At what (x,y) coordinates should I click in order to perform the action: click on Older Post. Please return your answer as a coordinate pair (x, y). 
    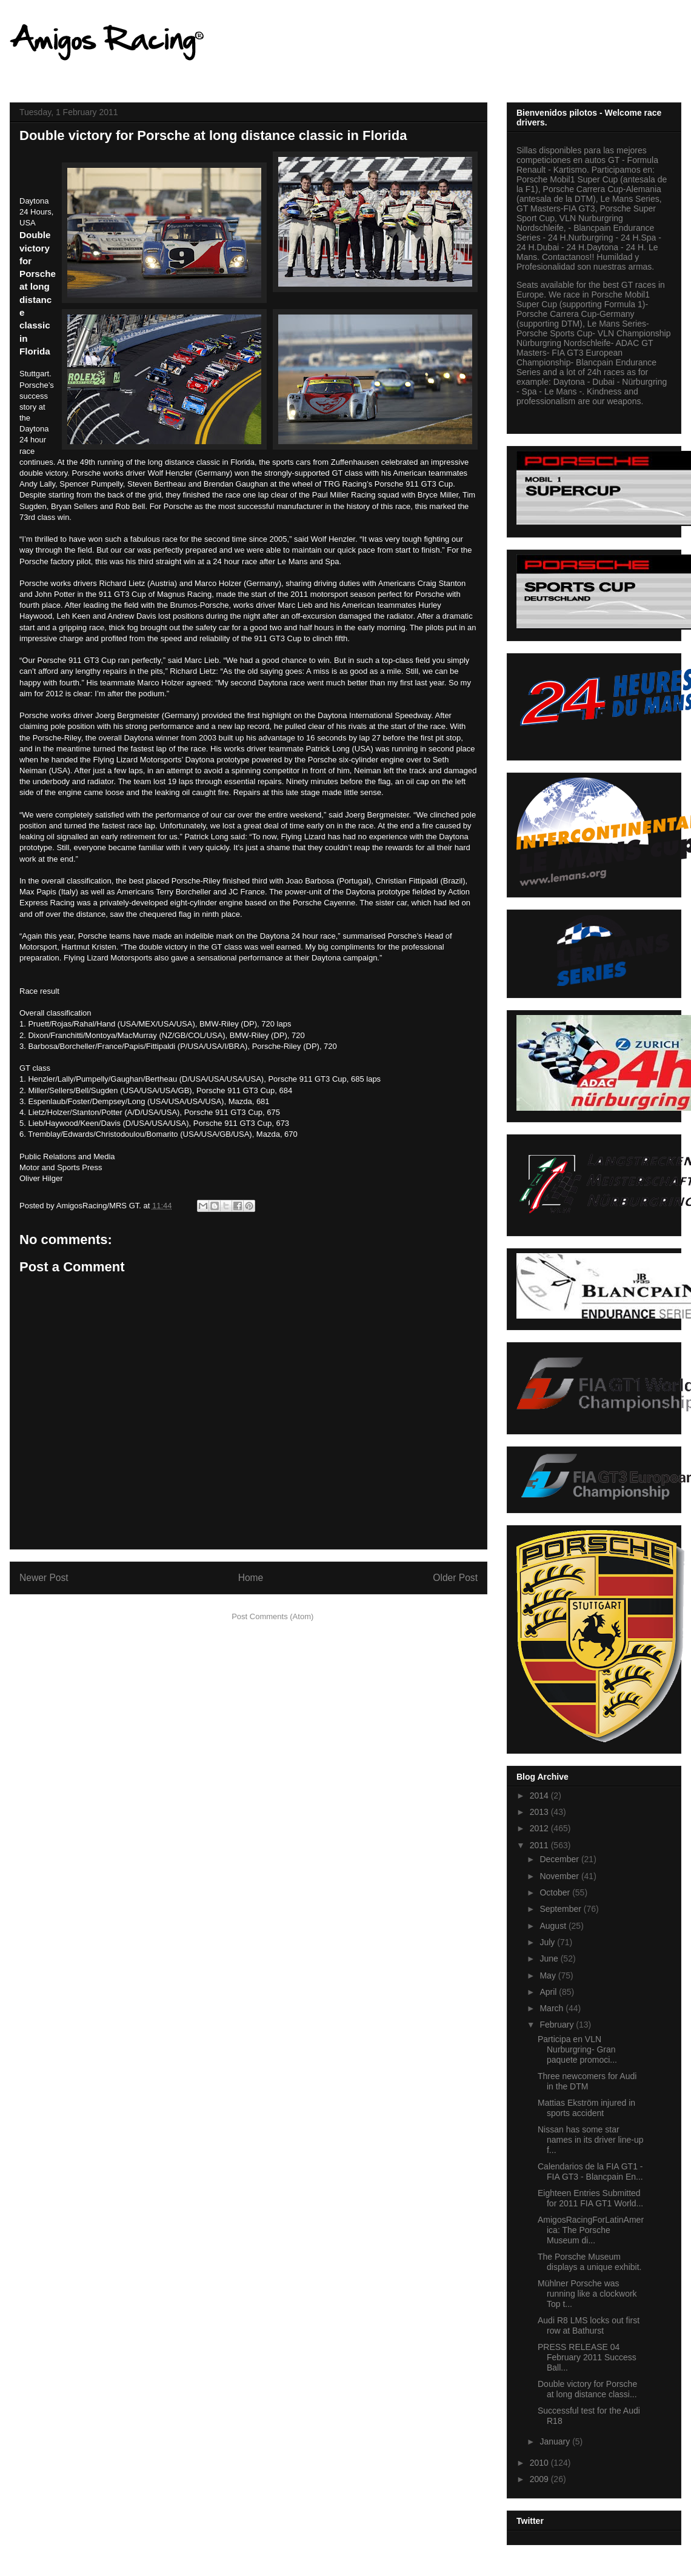
    Looking at the image, I should click on (455, 1578).